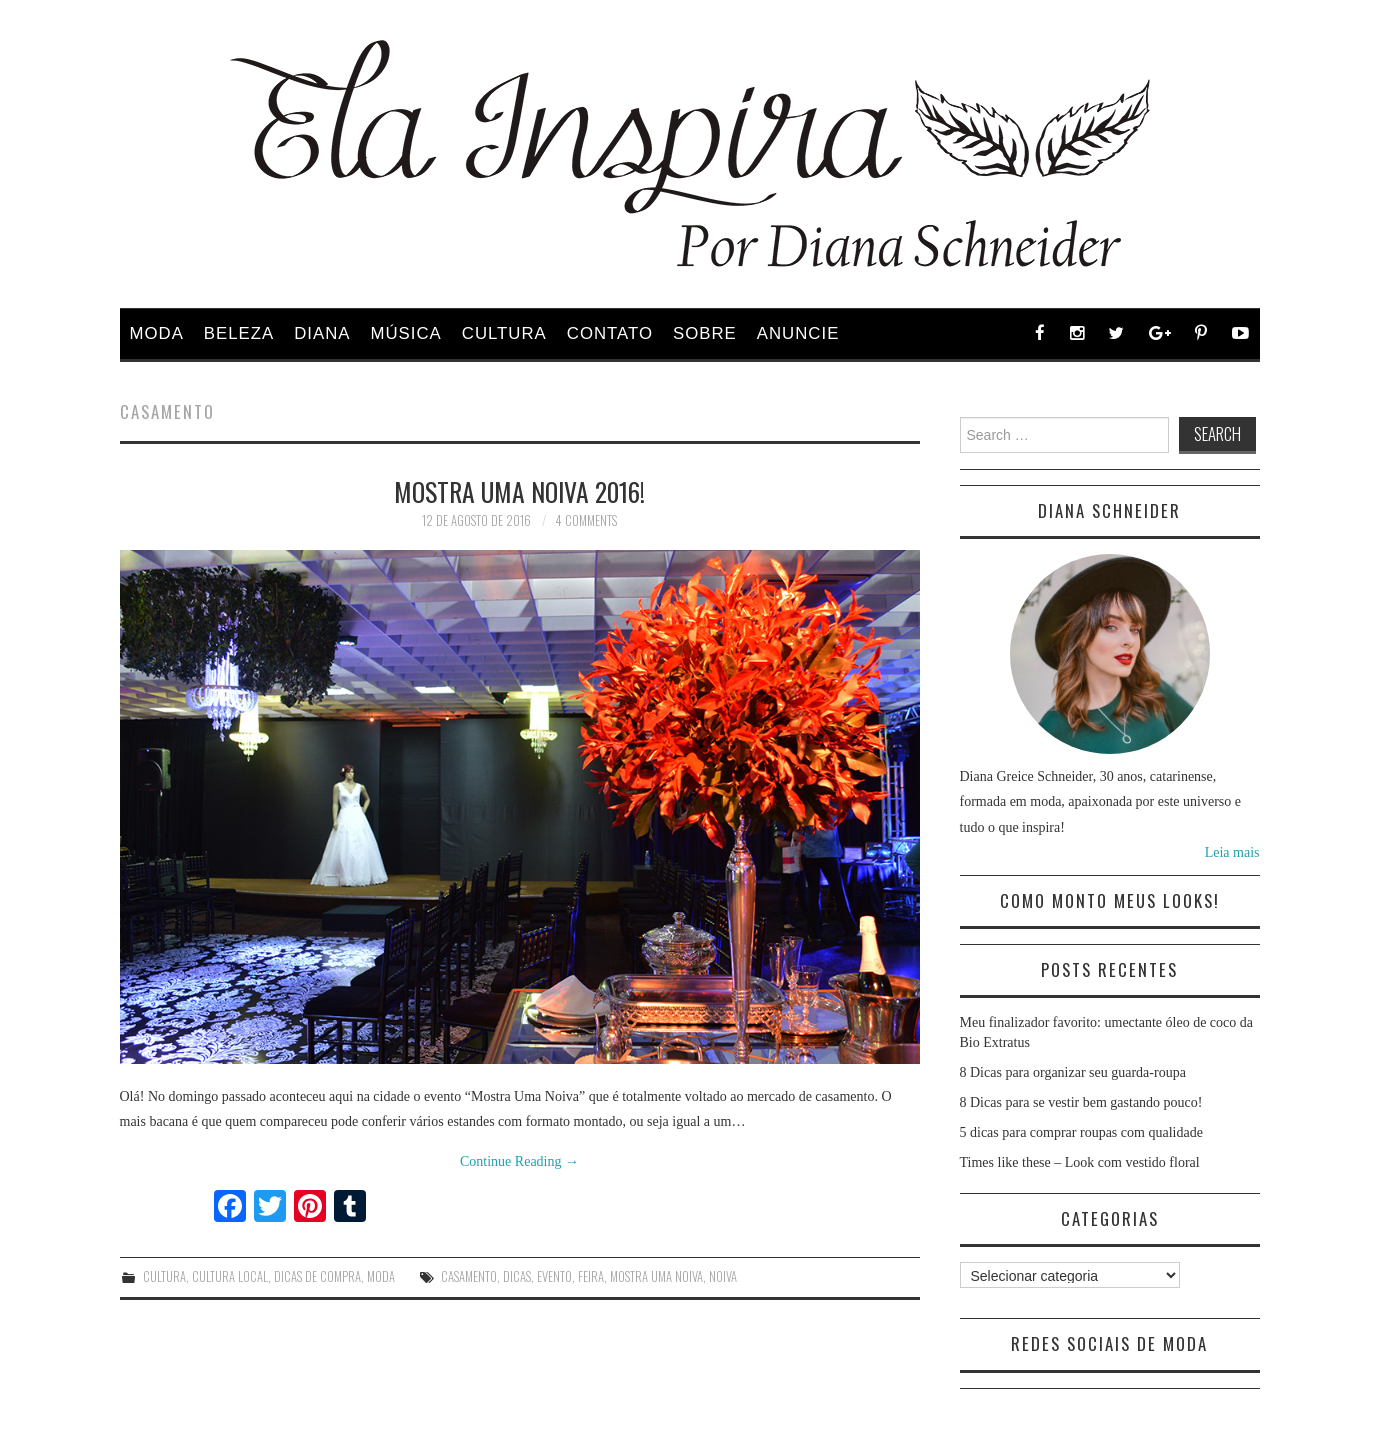  Describe the element at coordinates (723, 1276) in the screenshot. I see `noiva` at that location.